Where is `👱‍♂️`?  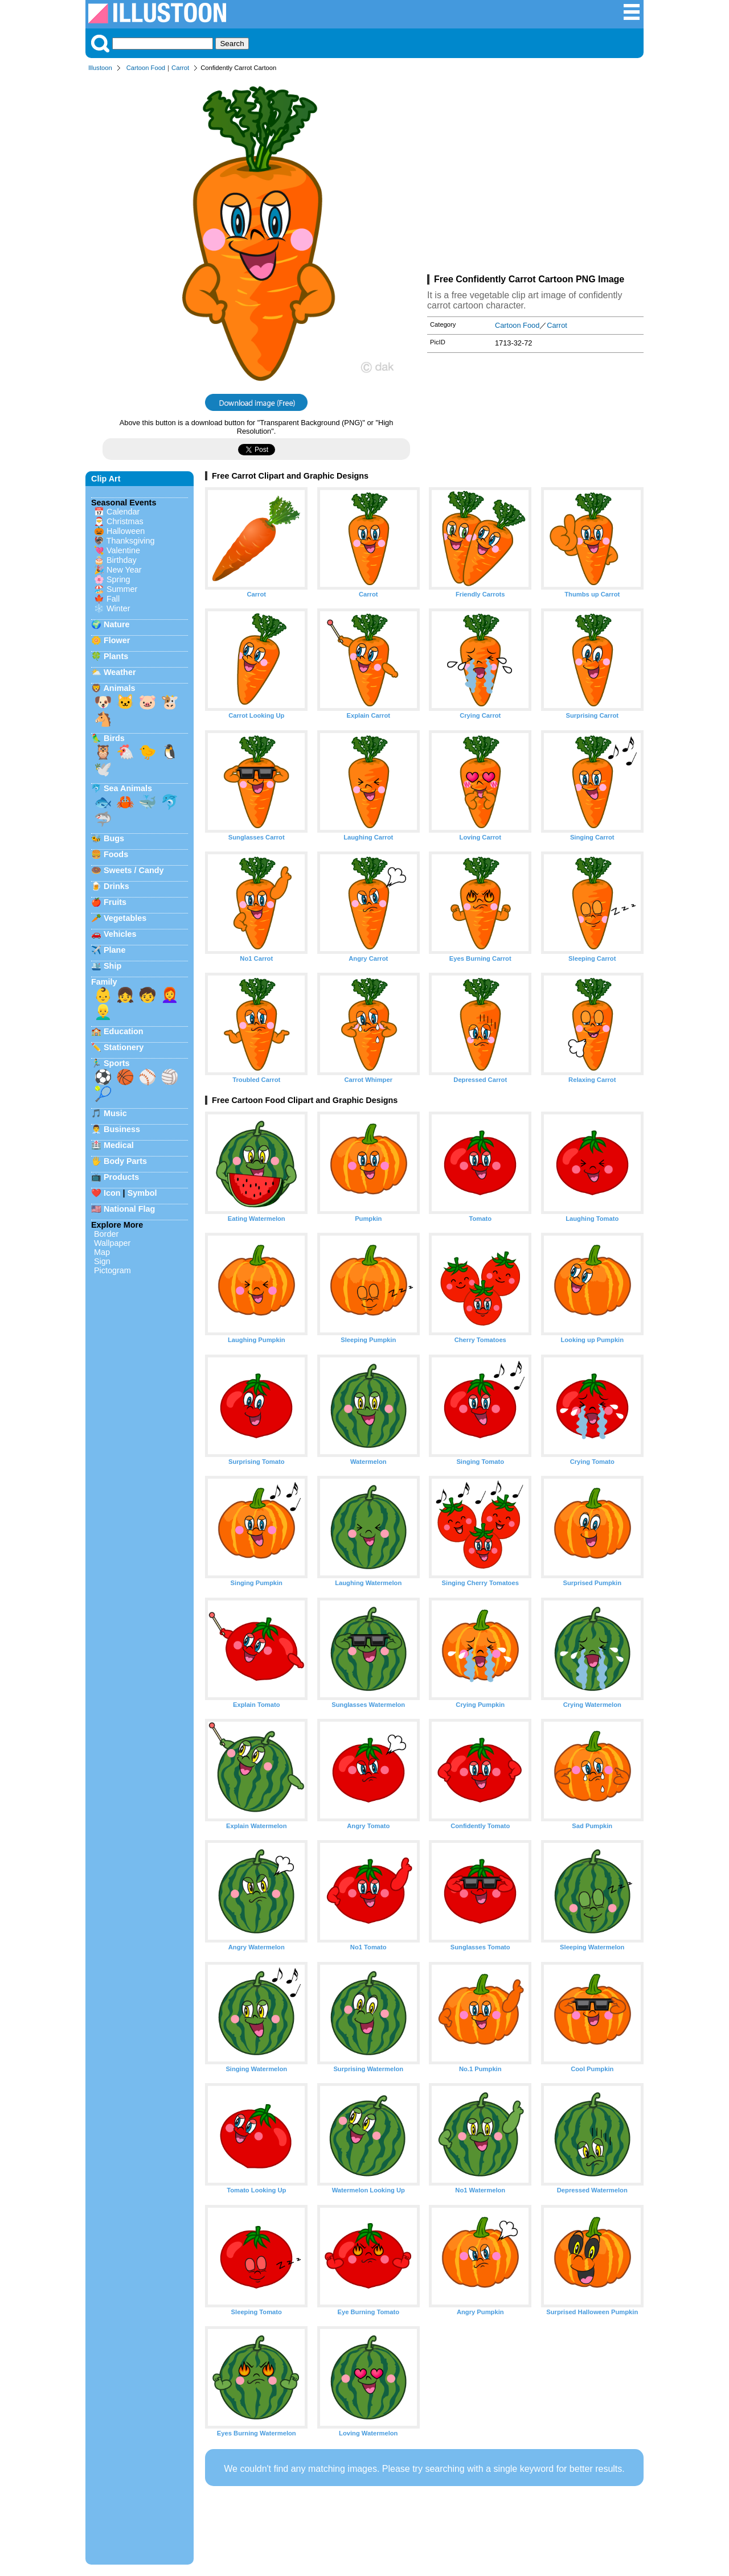 👱‍♂️ is located at coordinates (103, 1012).